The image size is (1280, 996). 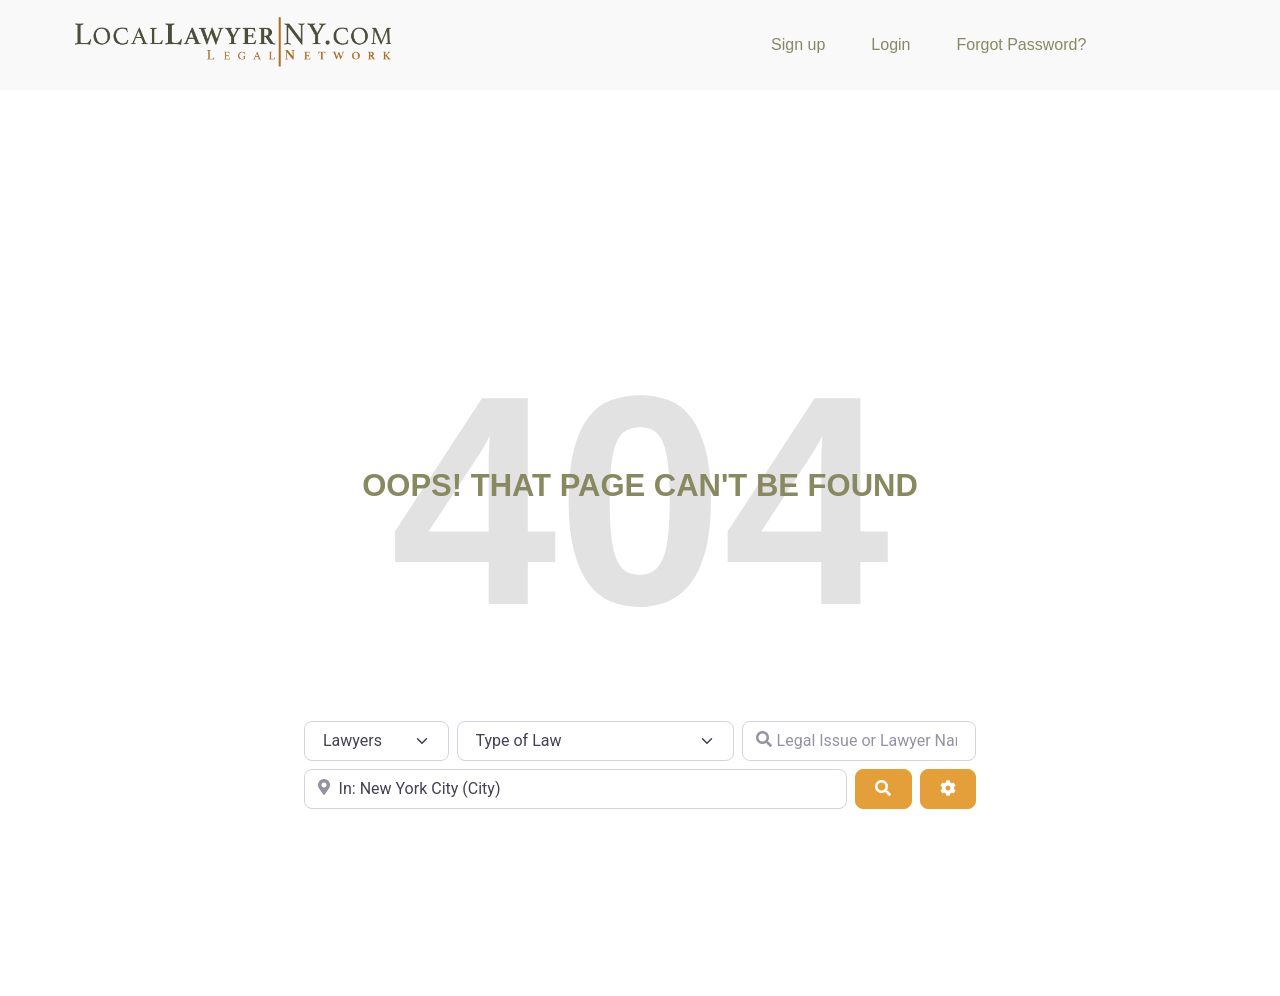 What do you see at coordinates (798, 44) in the screenshot?
I see `Sign up` at bounding box center [798, 44].